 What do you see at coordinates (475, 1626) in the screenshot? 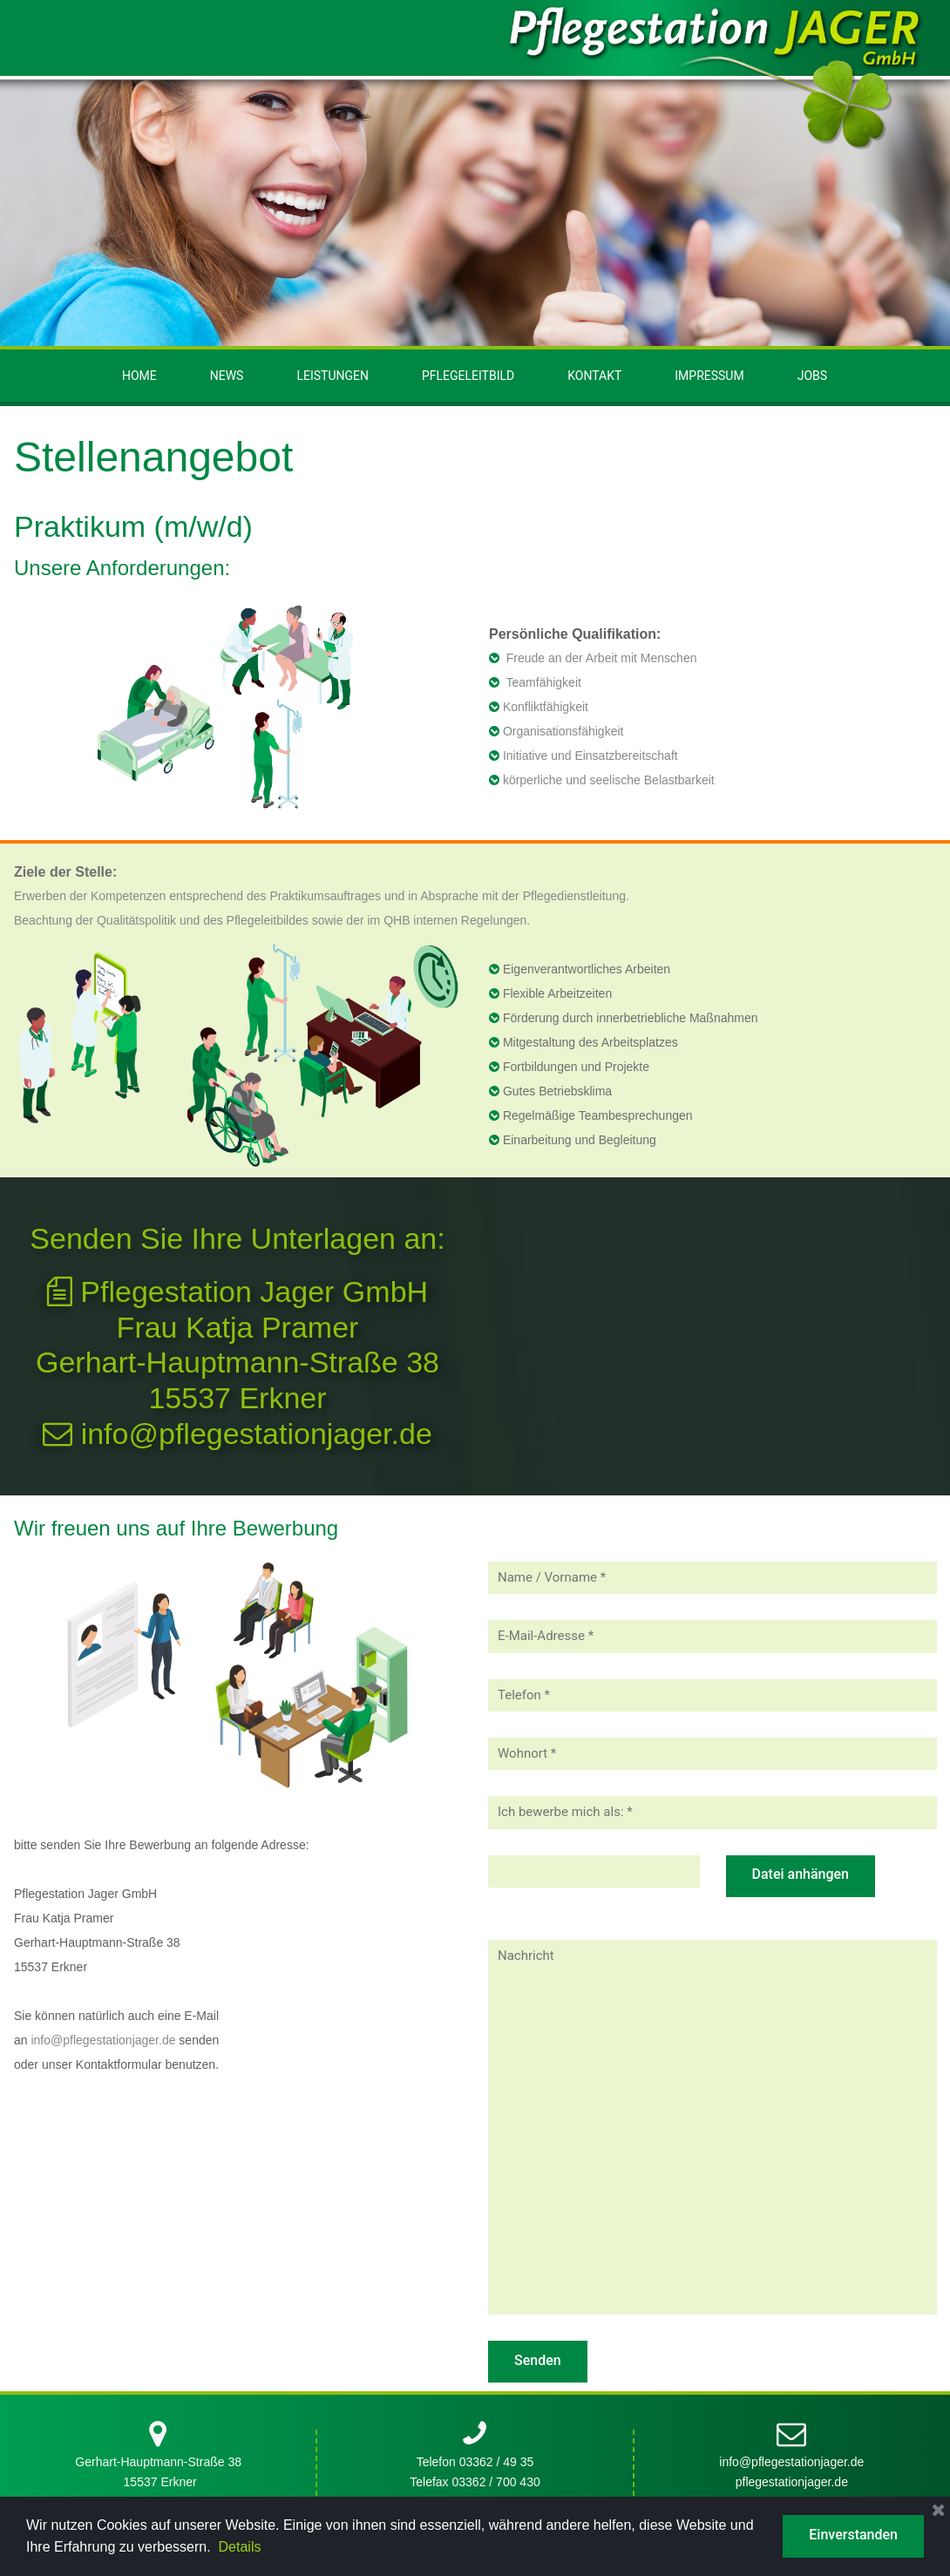
I see `Telefon 03362 / 49 35` at bounding box center [475, 1626].